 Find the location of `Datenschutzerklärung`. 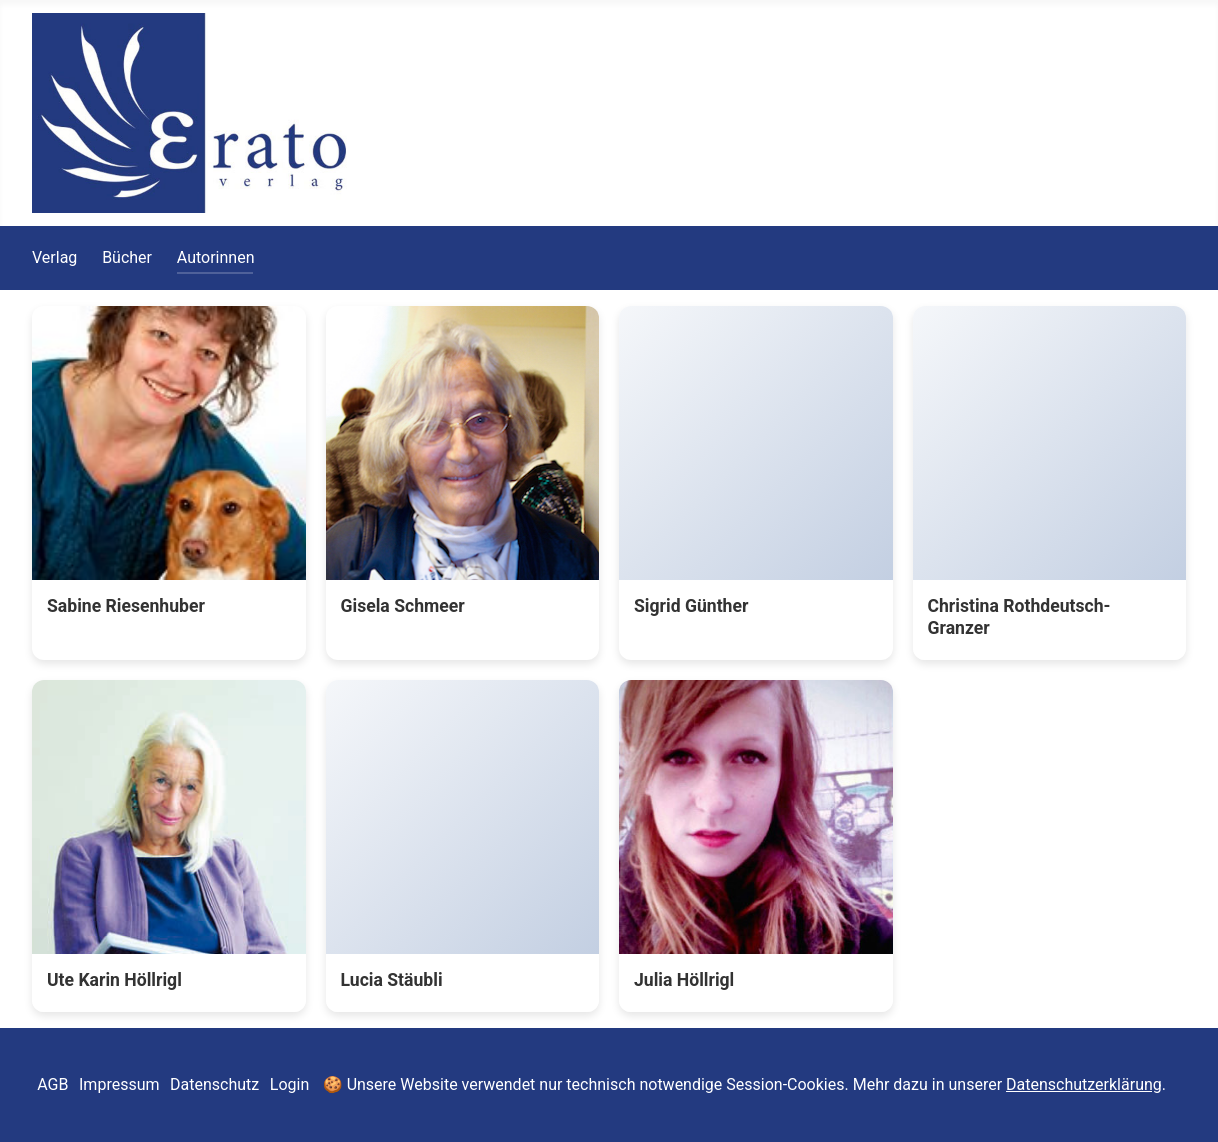

Datenschutzerklärung is located at coordinates (1084, 1084).